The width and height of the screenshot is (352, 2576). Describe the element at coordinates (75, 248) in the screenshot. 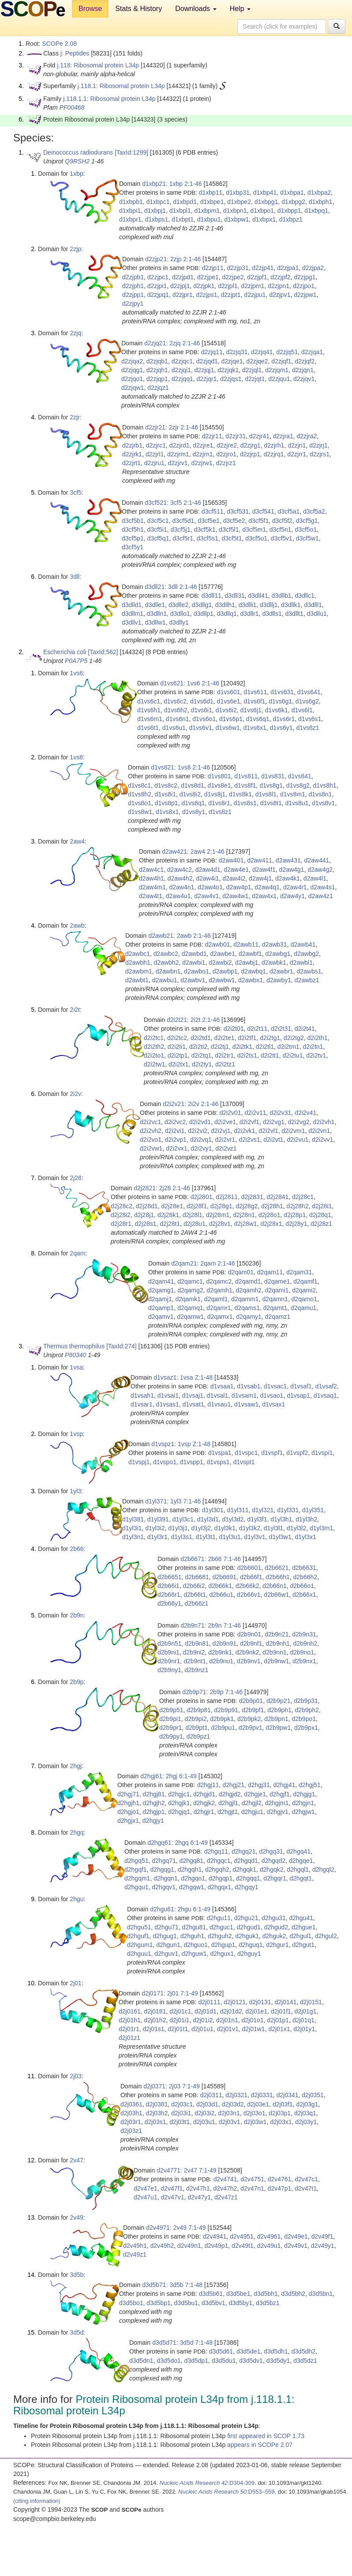

I see `2zjp` at that location.